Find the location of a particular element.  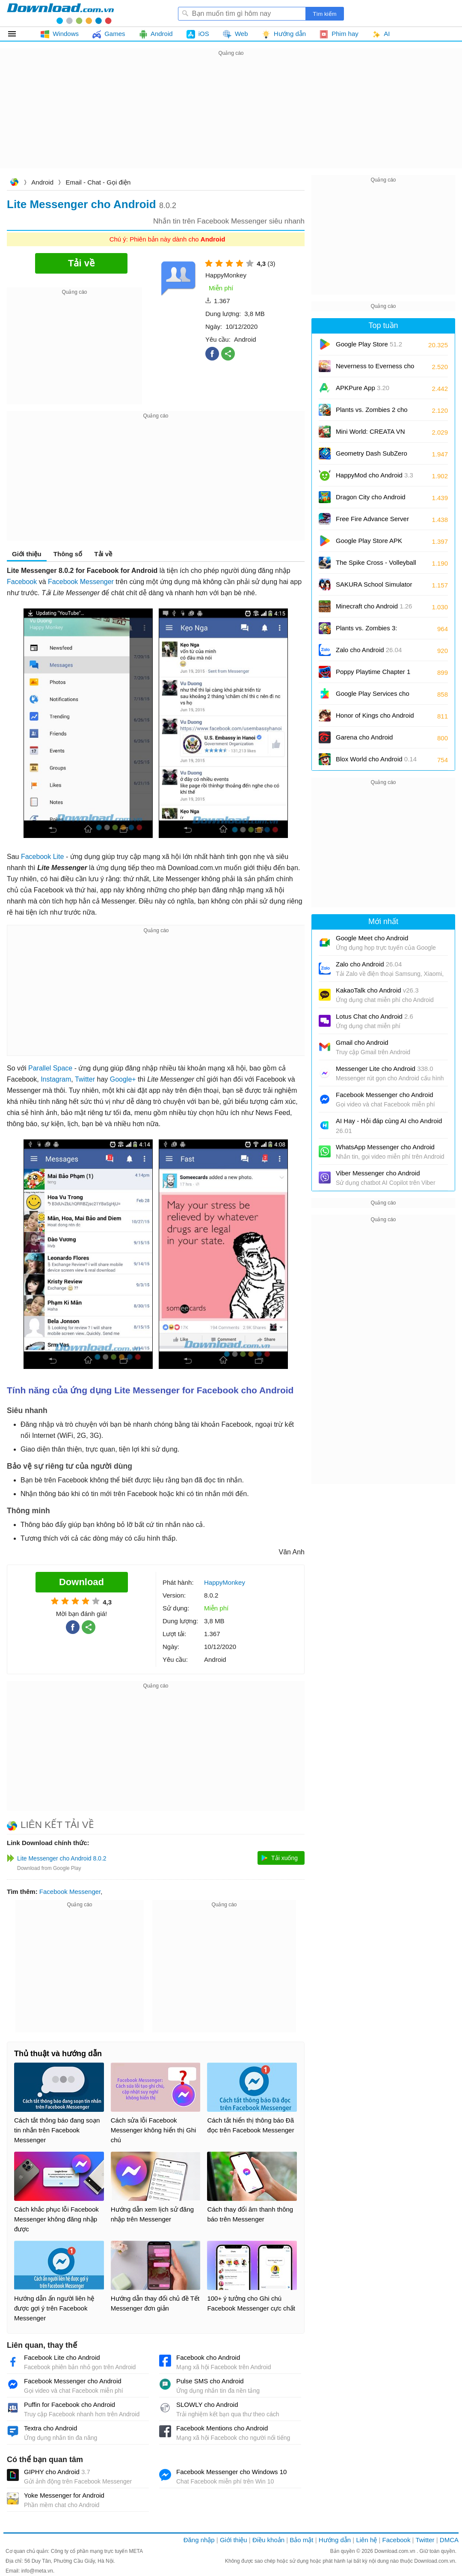

Instagram is located at coordinates (56, 1079).